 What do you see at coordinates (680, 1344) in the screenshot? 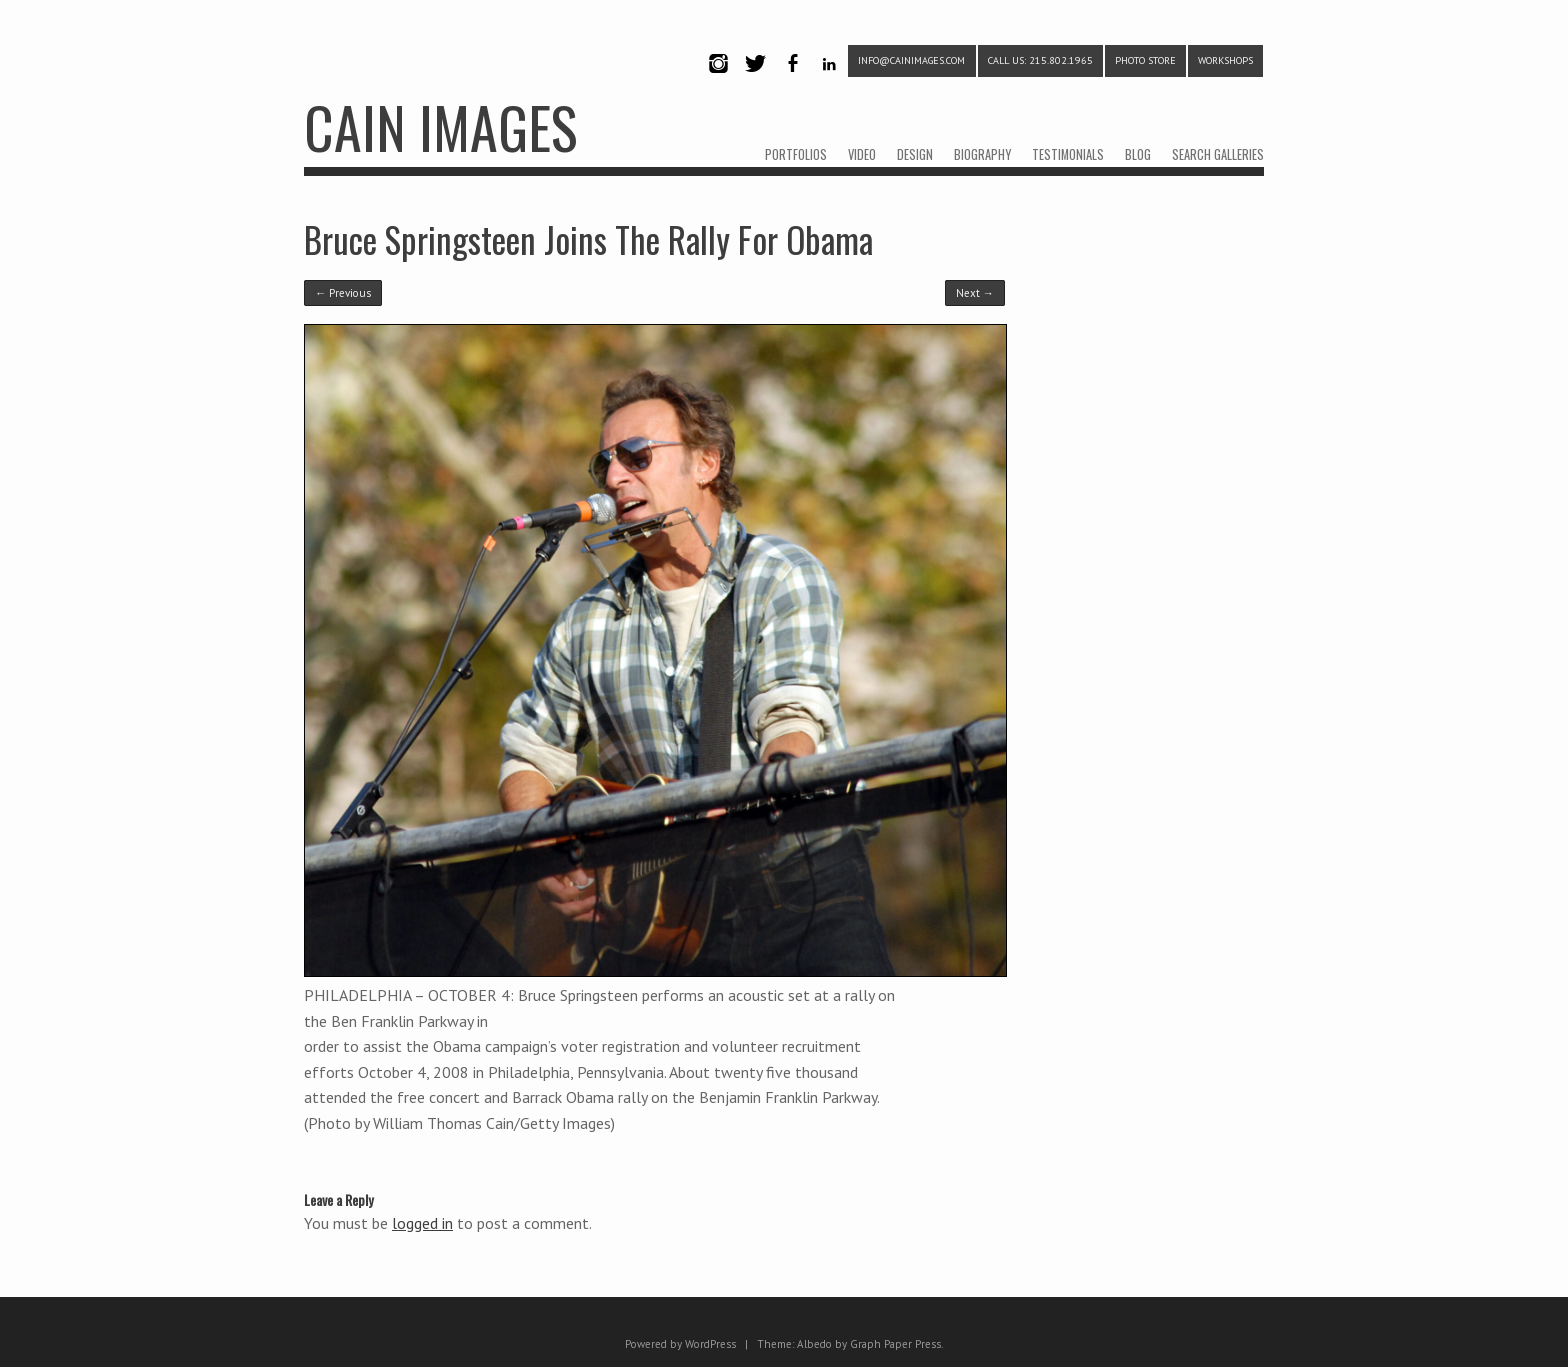
I see `Powered by WordPress` at bounding box center [680, 1344].